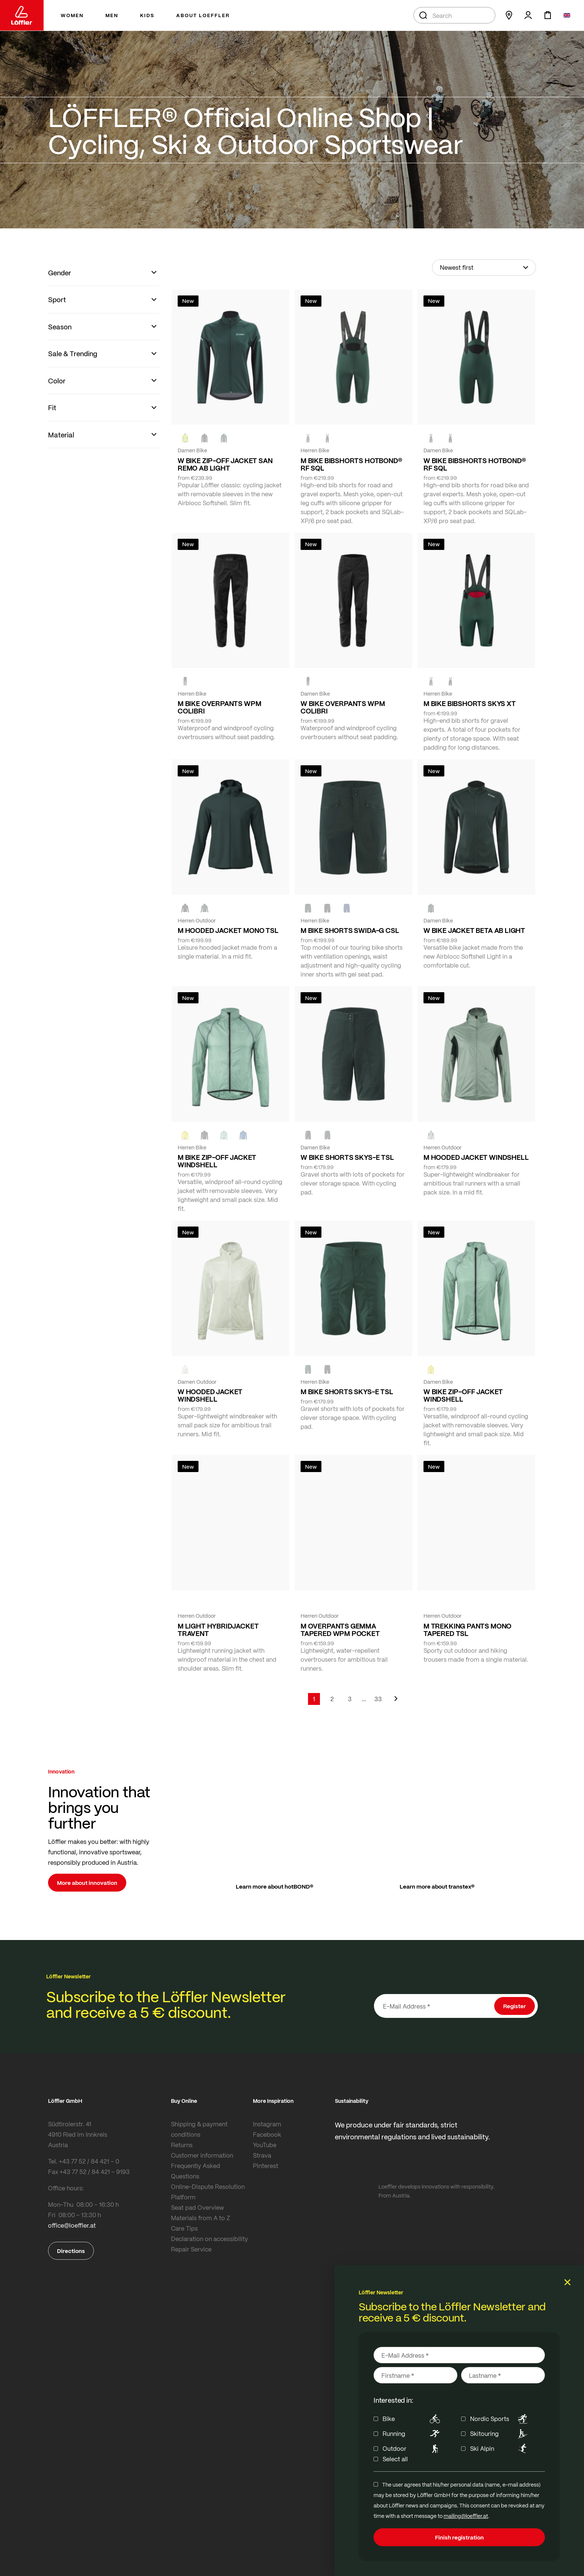 This screenshot has height=2576, width=584. I want to click on [COTTAGE], so click(223, 1135).